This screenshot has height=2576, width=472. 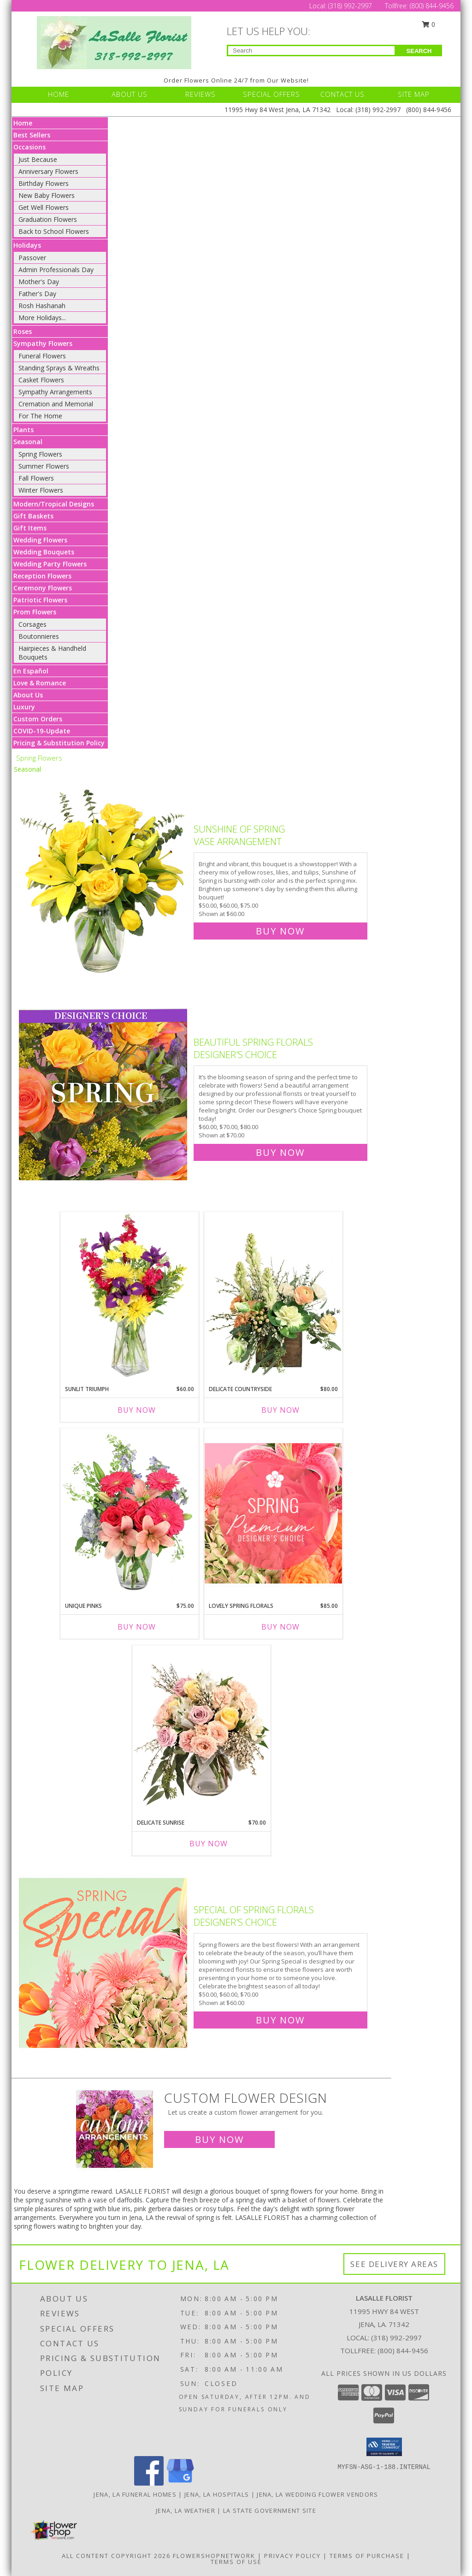 I want to click on [View Special of Spring Florals Designer's Choice Info], so click(x=104, y=1962).